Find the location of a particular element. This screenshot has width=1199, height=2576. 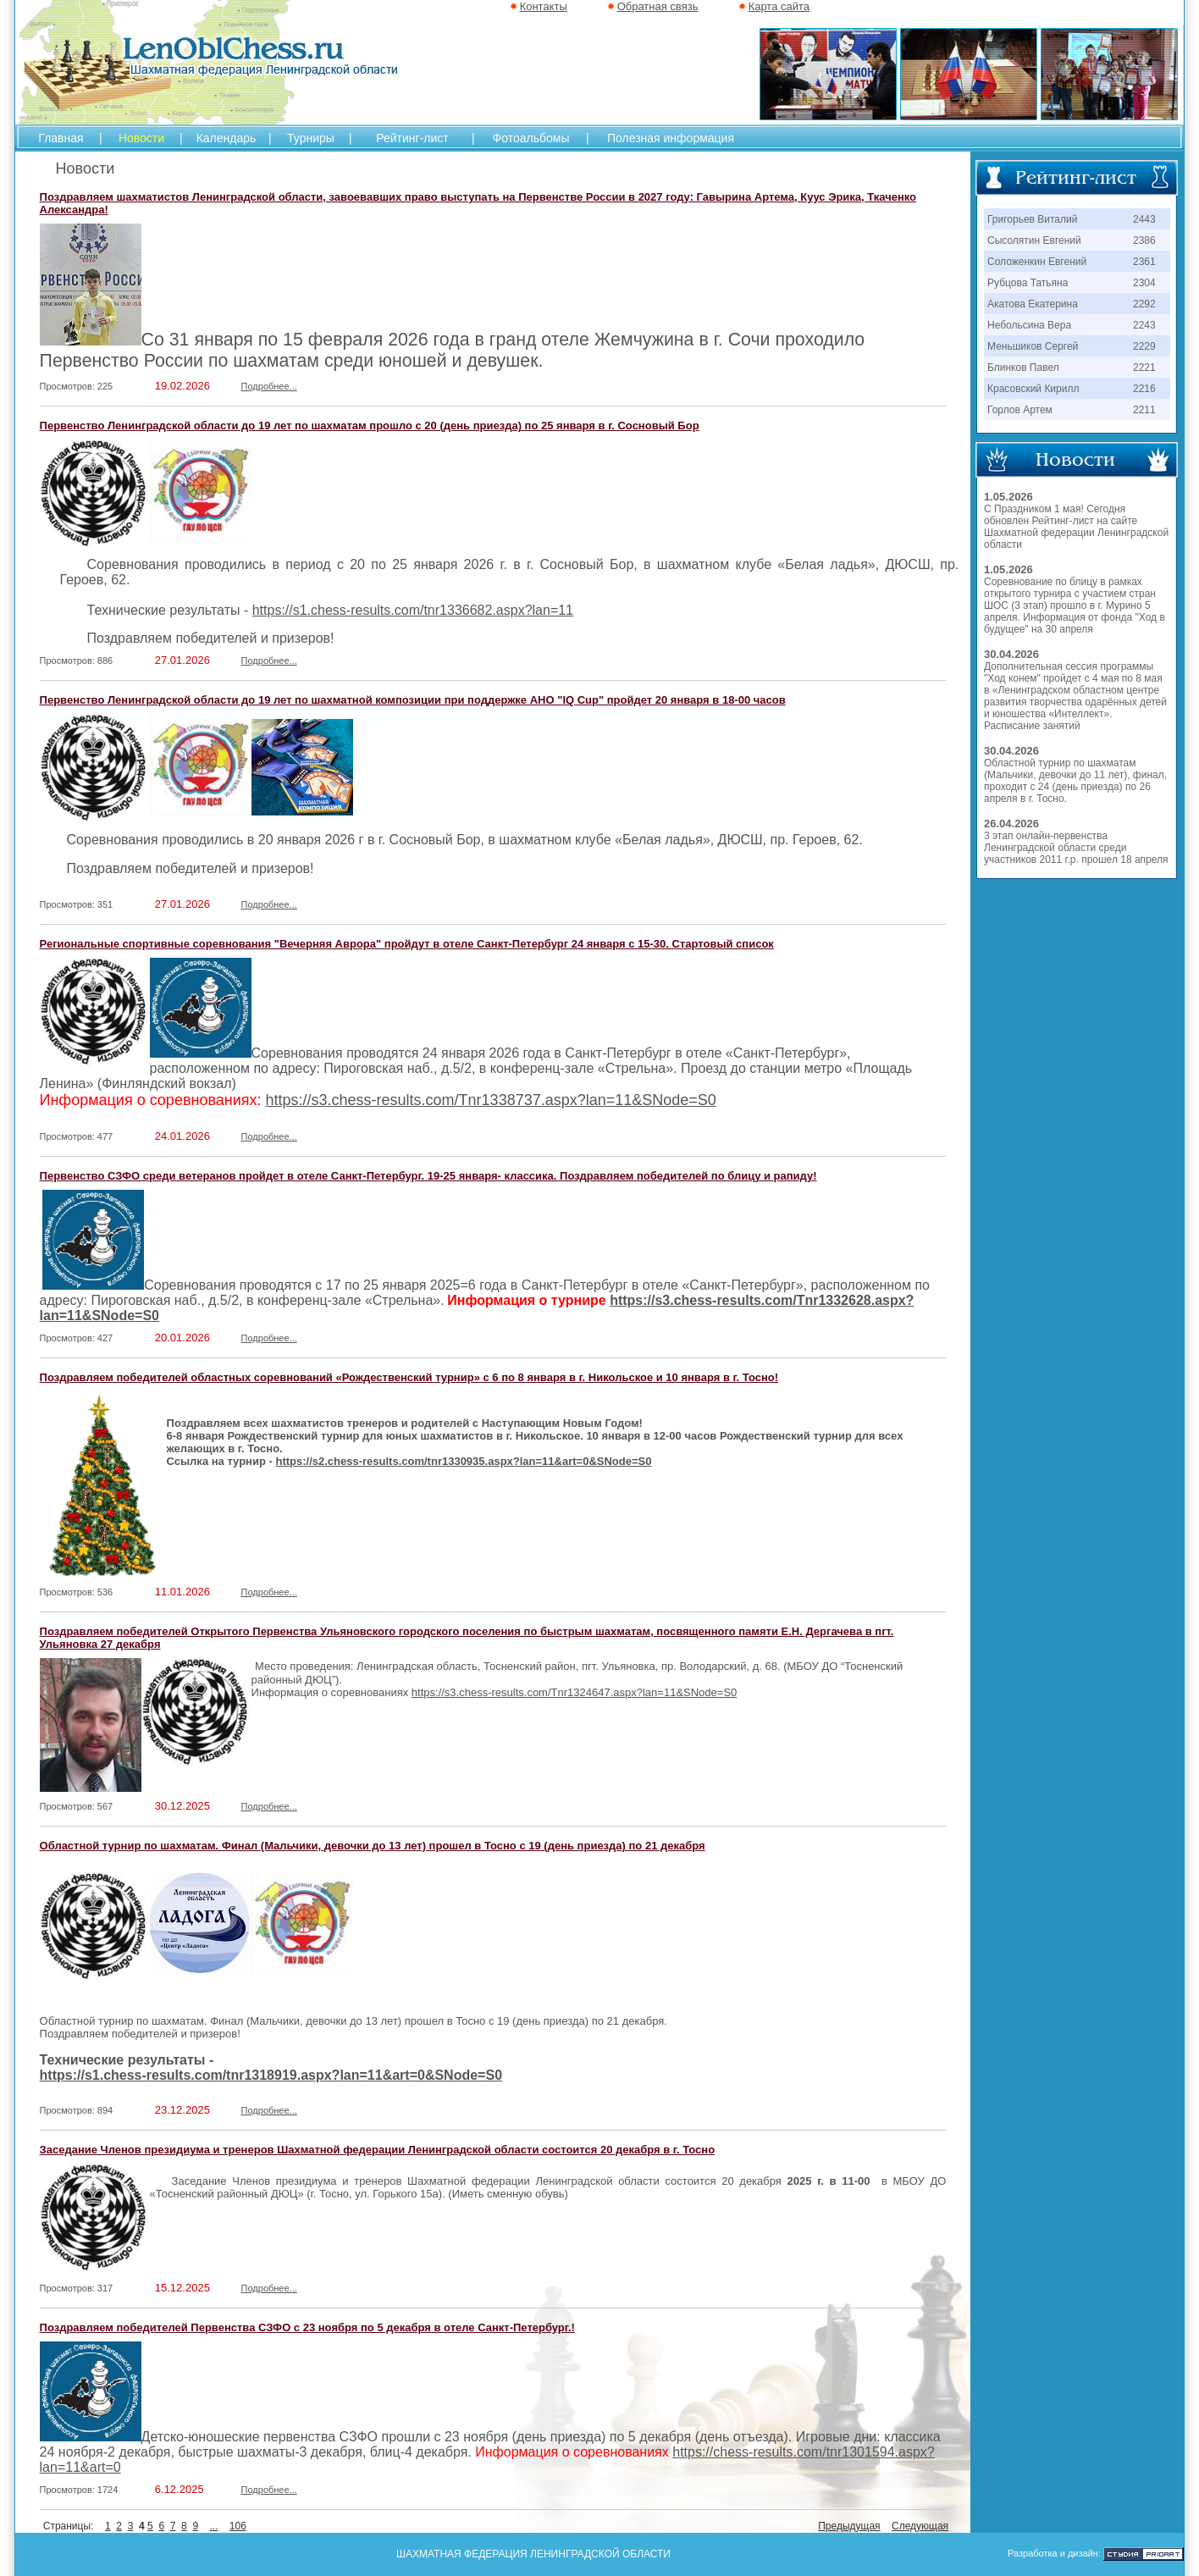

... is located at coordinates (213, 2526).